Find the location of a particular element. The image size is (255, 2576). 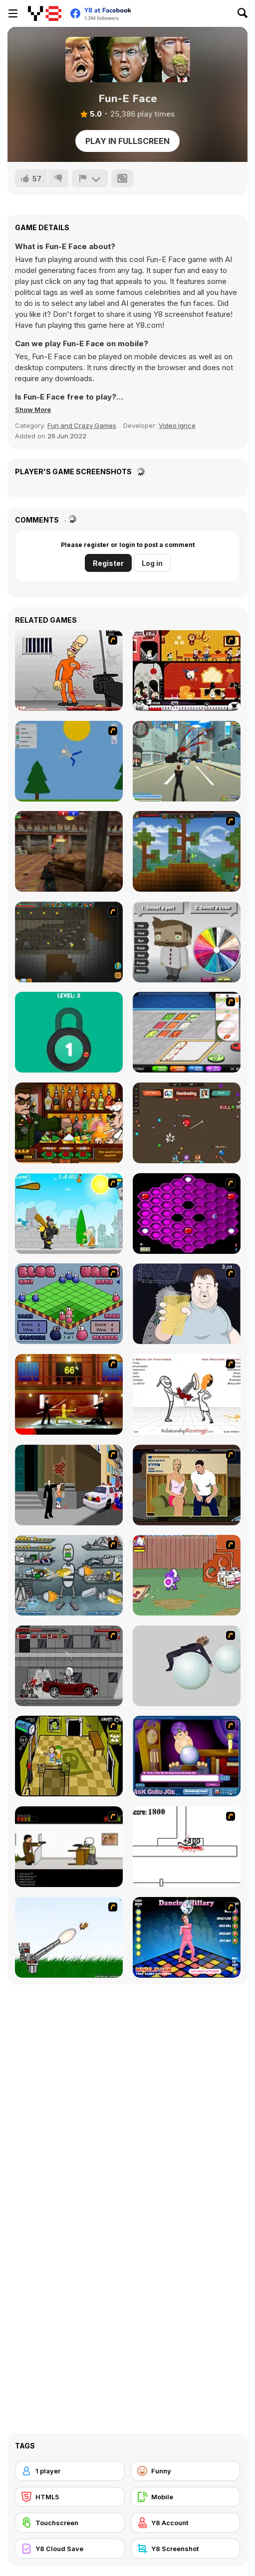

[Papa's Sushiria] is located at coordinates (187, 1032).